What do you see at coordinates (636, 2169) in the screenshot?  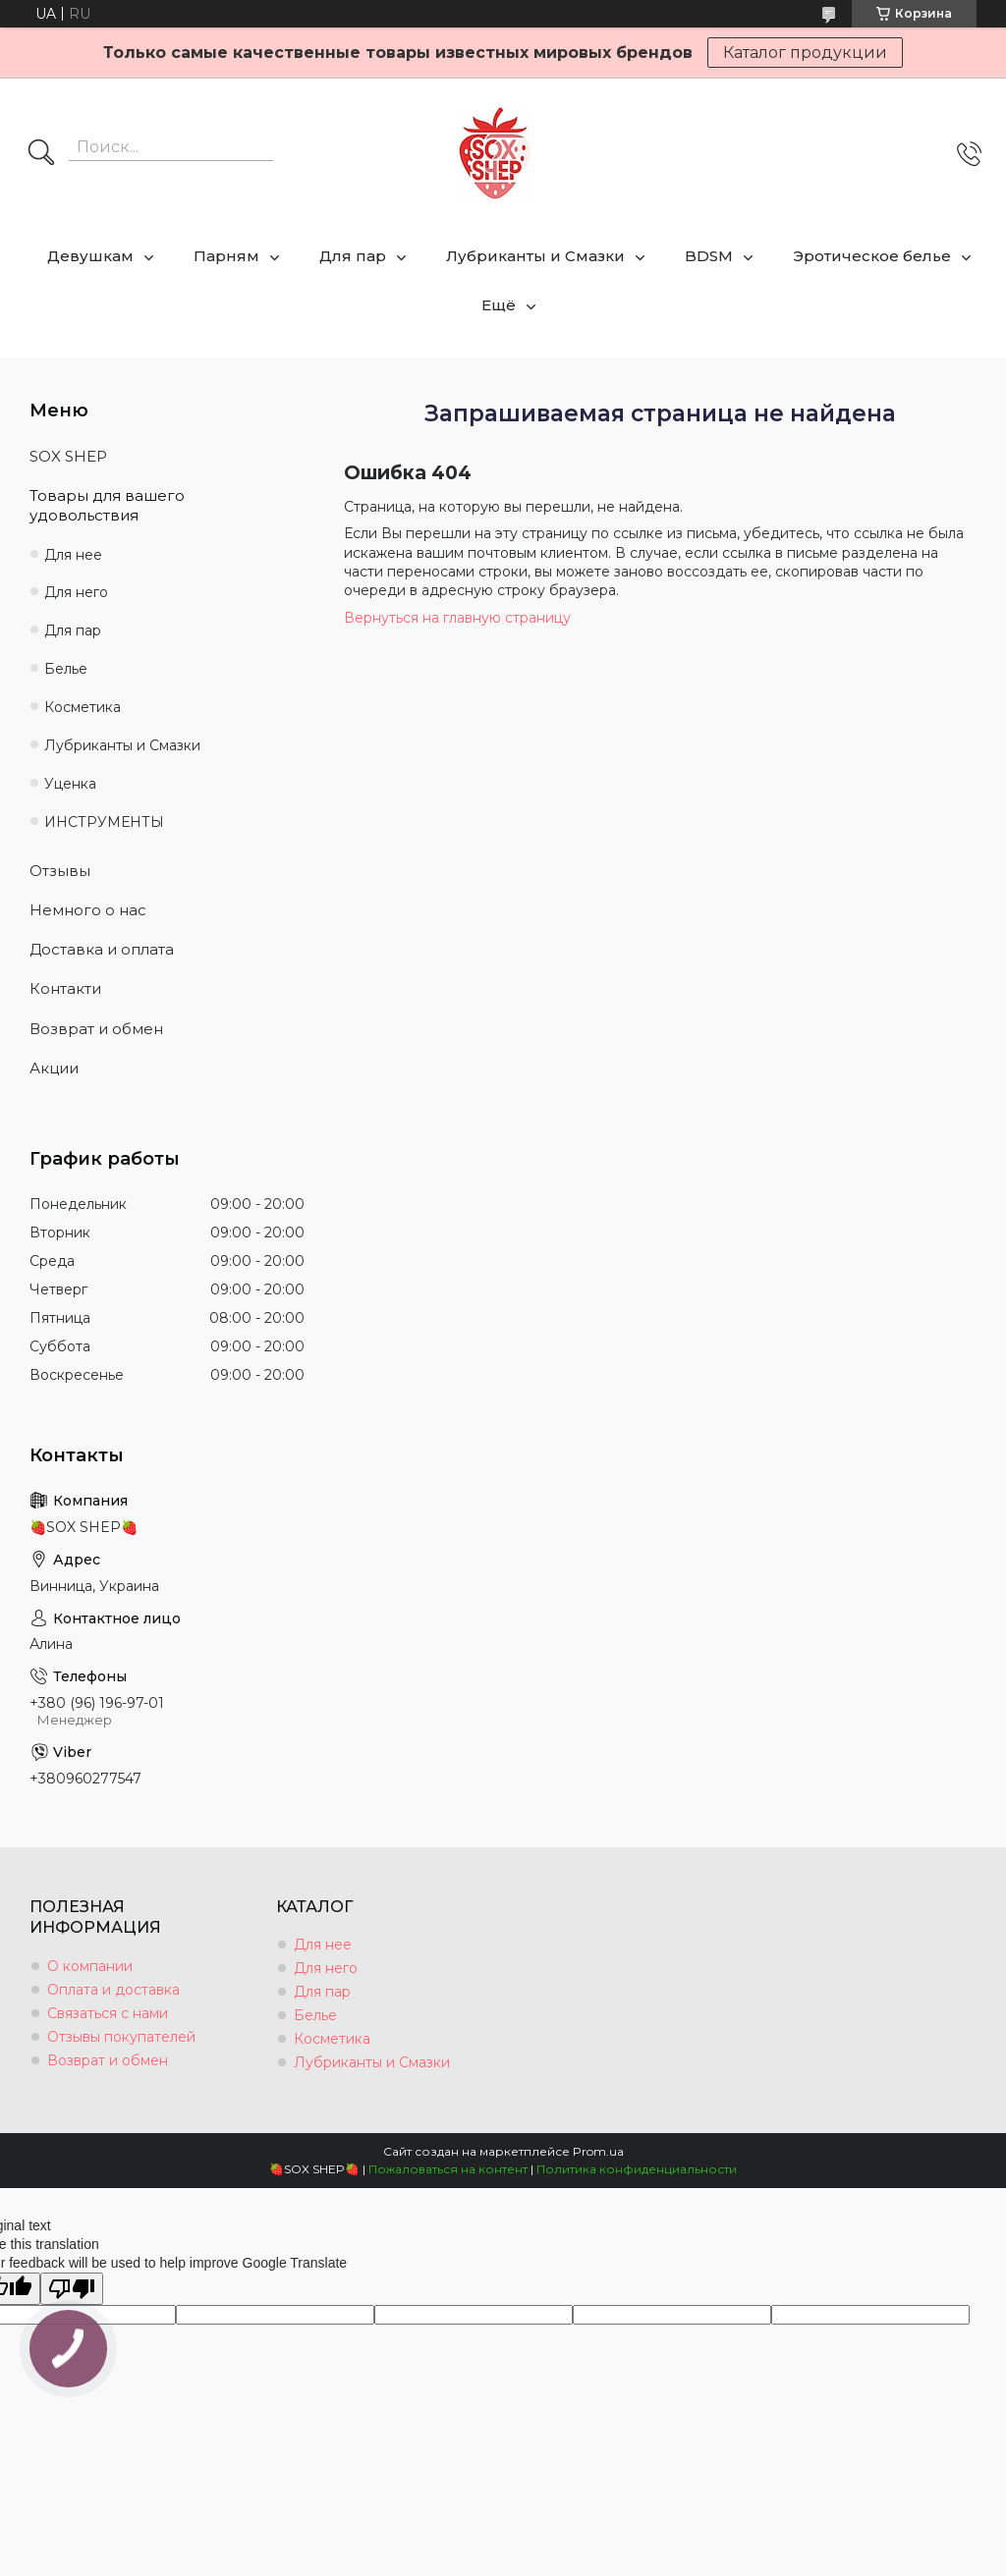 I see `Политика конфиденциальности` at bounding box center [636, 2169].